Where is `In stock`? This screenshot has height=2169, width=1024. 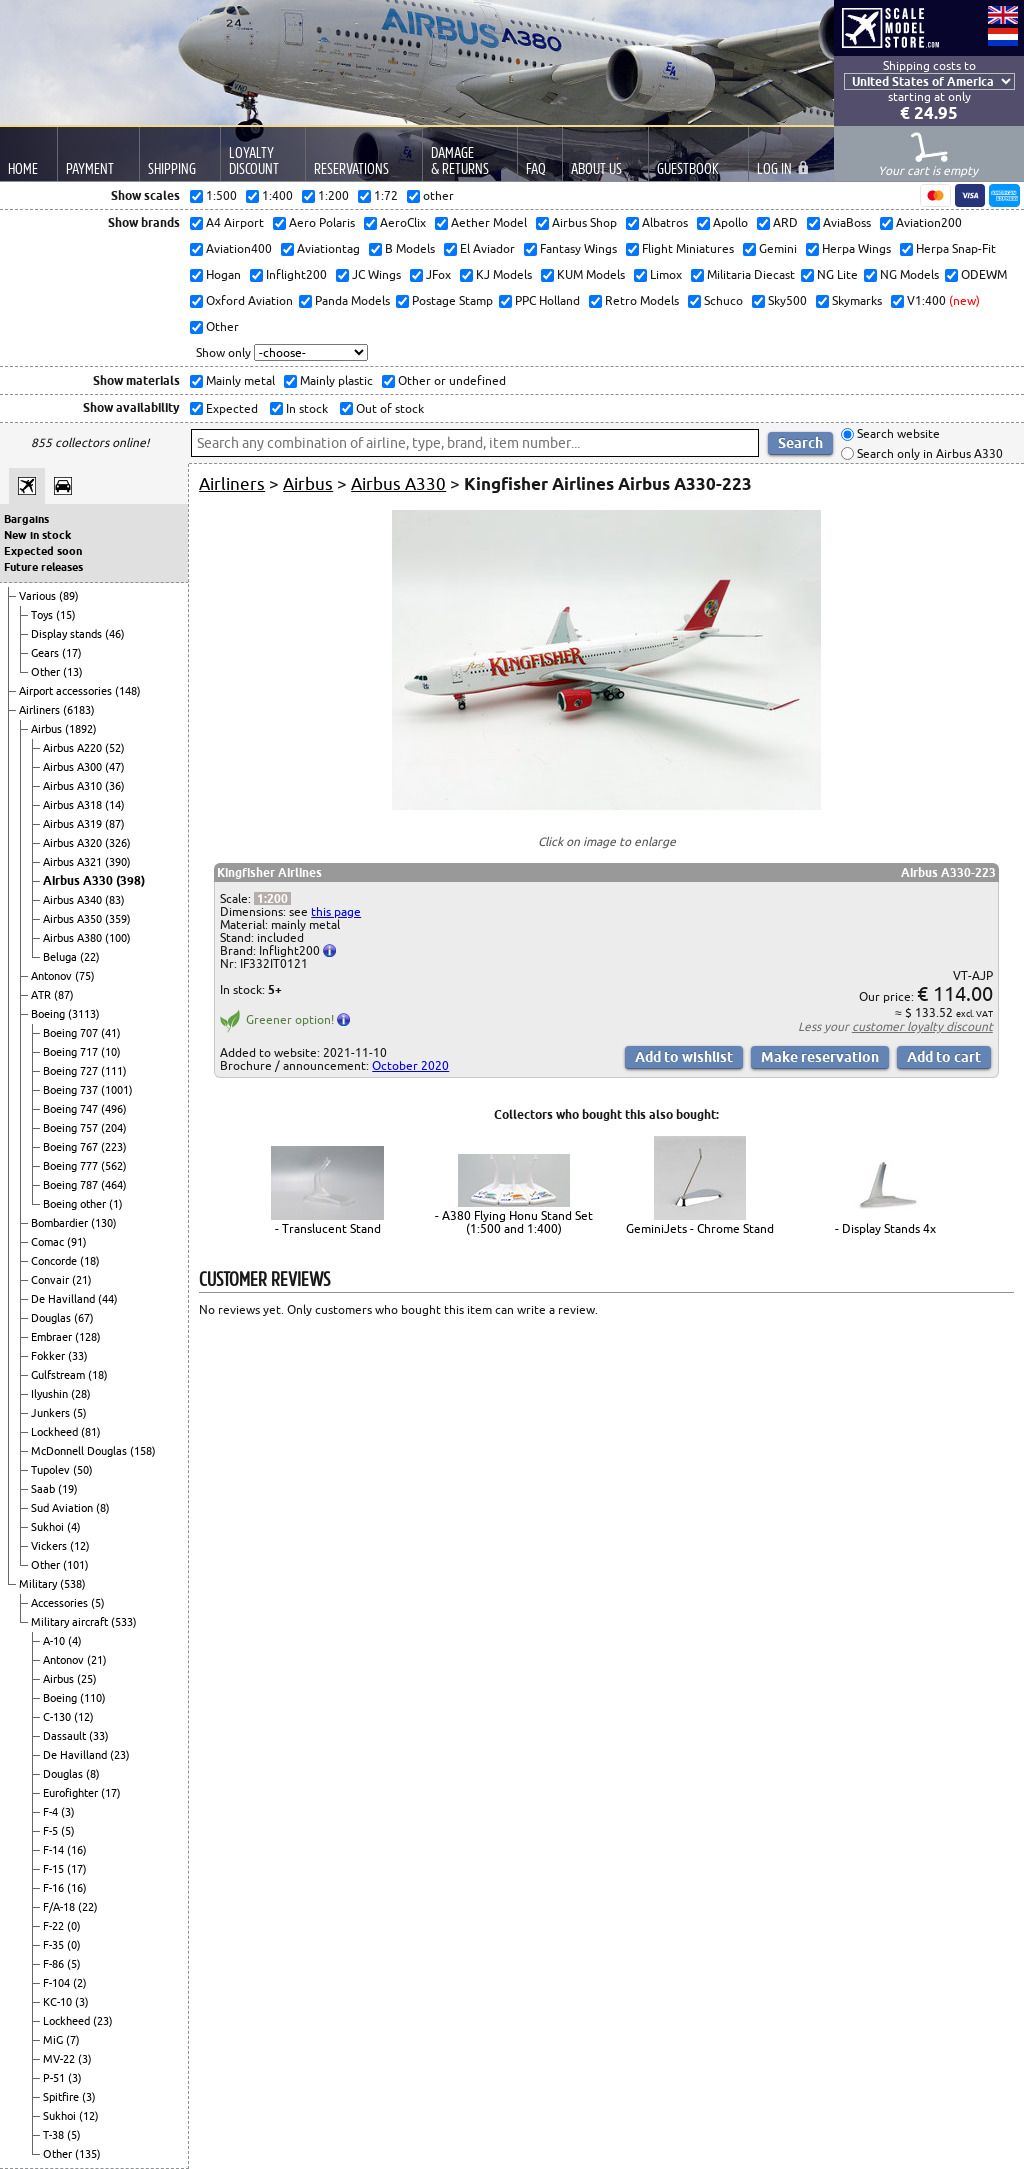
In stock is located at coordinates (305, 408).